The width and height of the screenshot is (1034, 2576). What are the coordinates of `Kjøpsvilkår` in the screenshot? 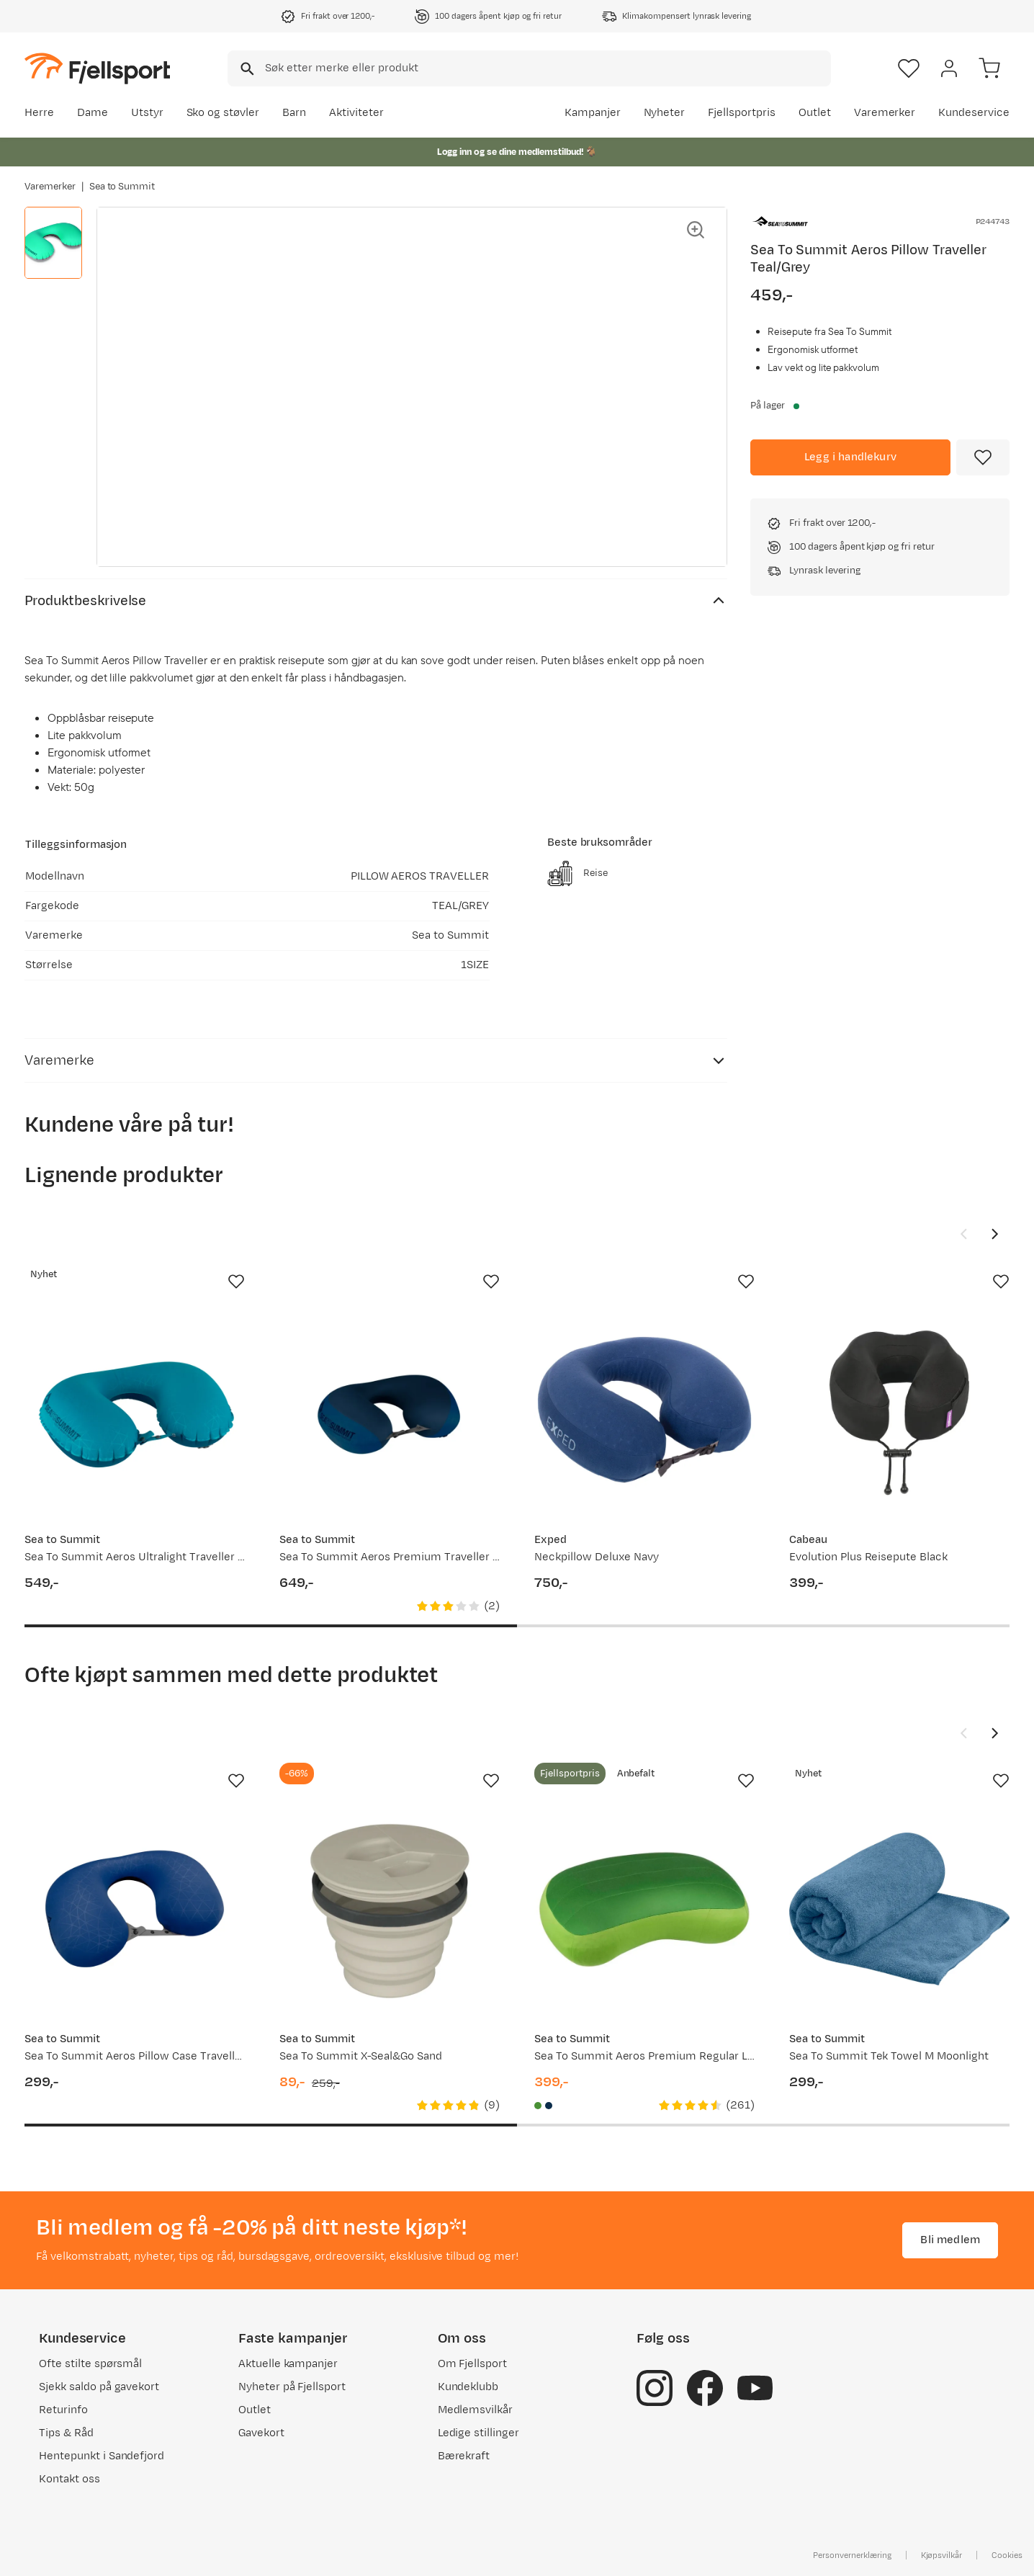 It's located at (942, 2555).